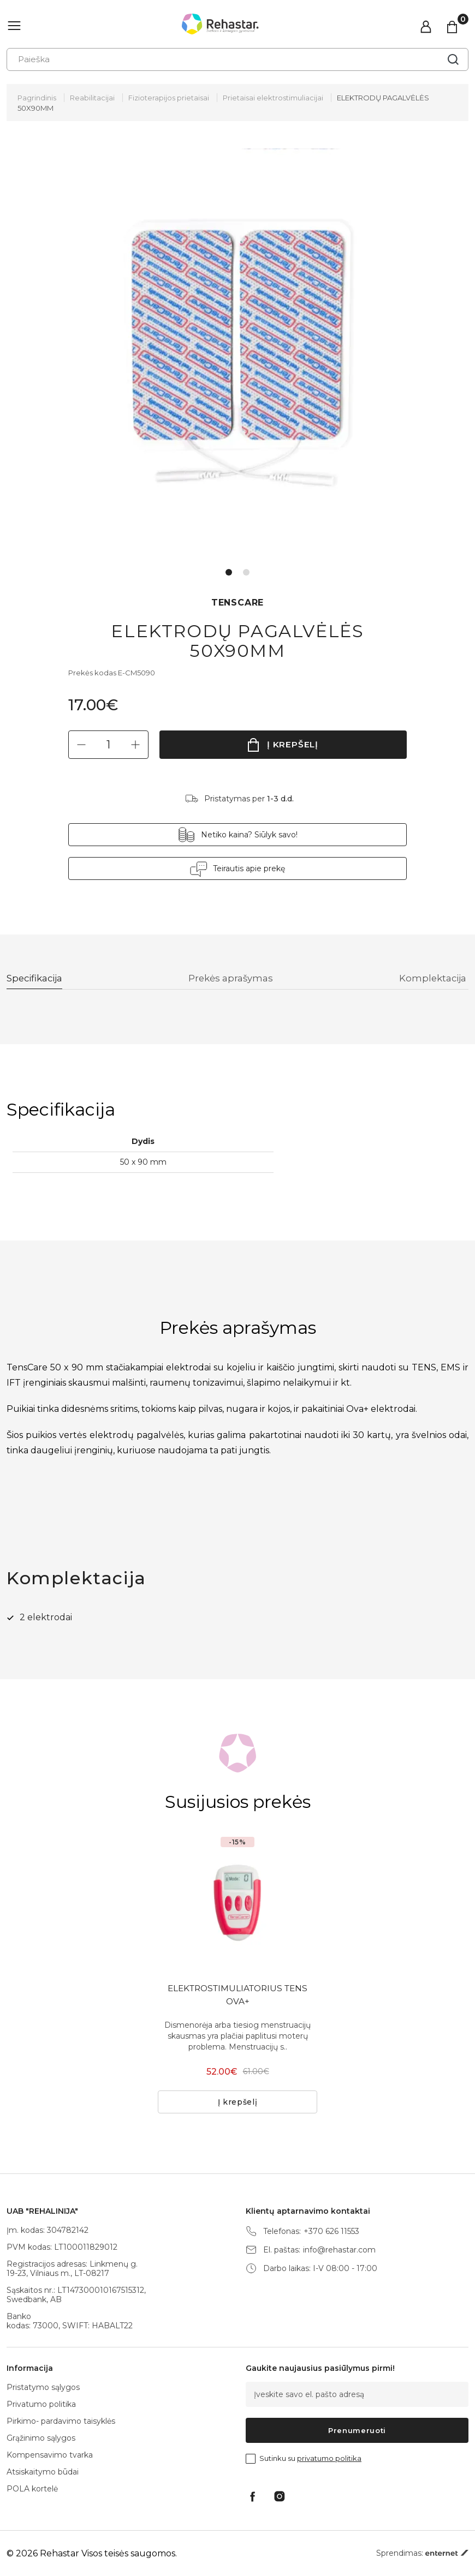  Describe the element at coordinates (293, 744) in the screenshot. I see `Į krepšelį` at that location.